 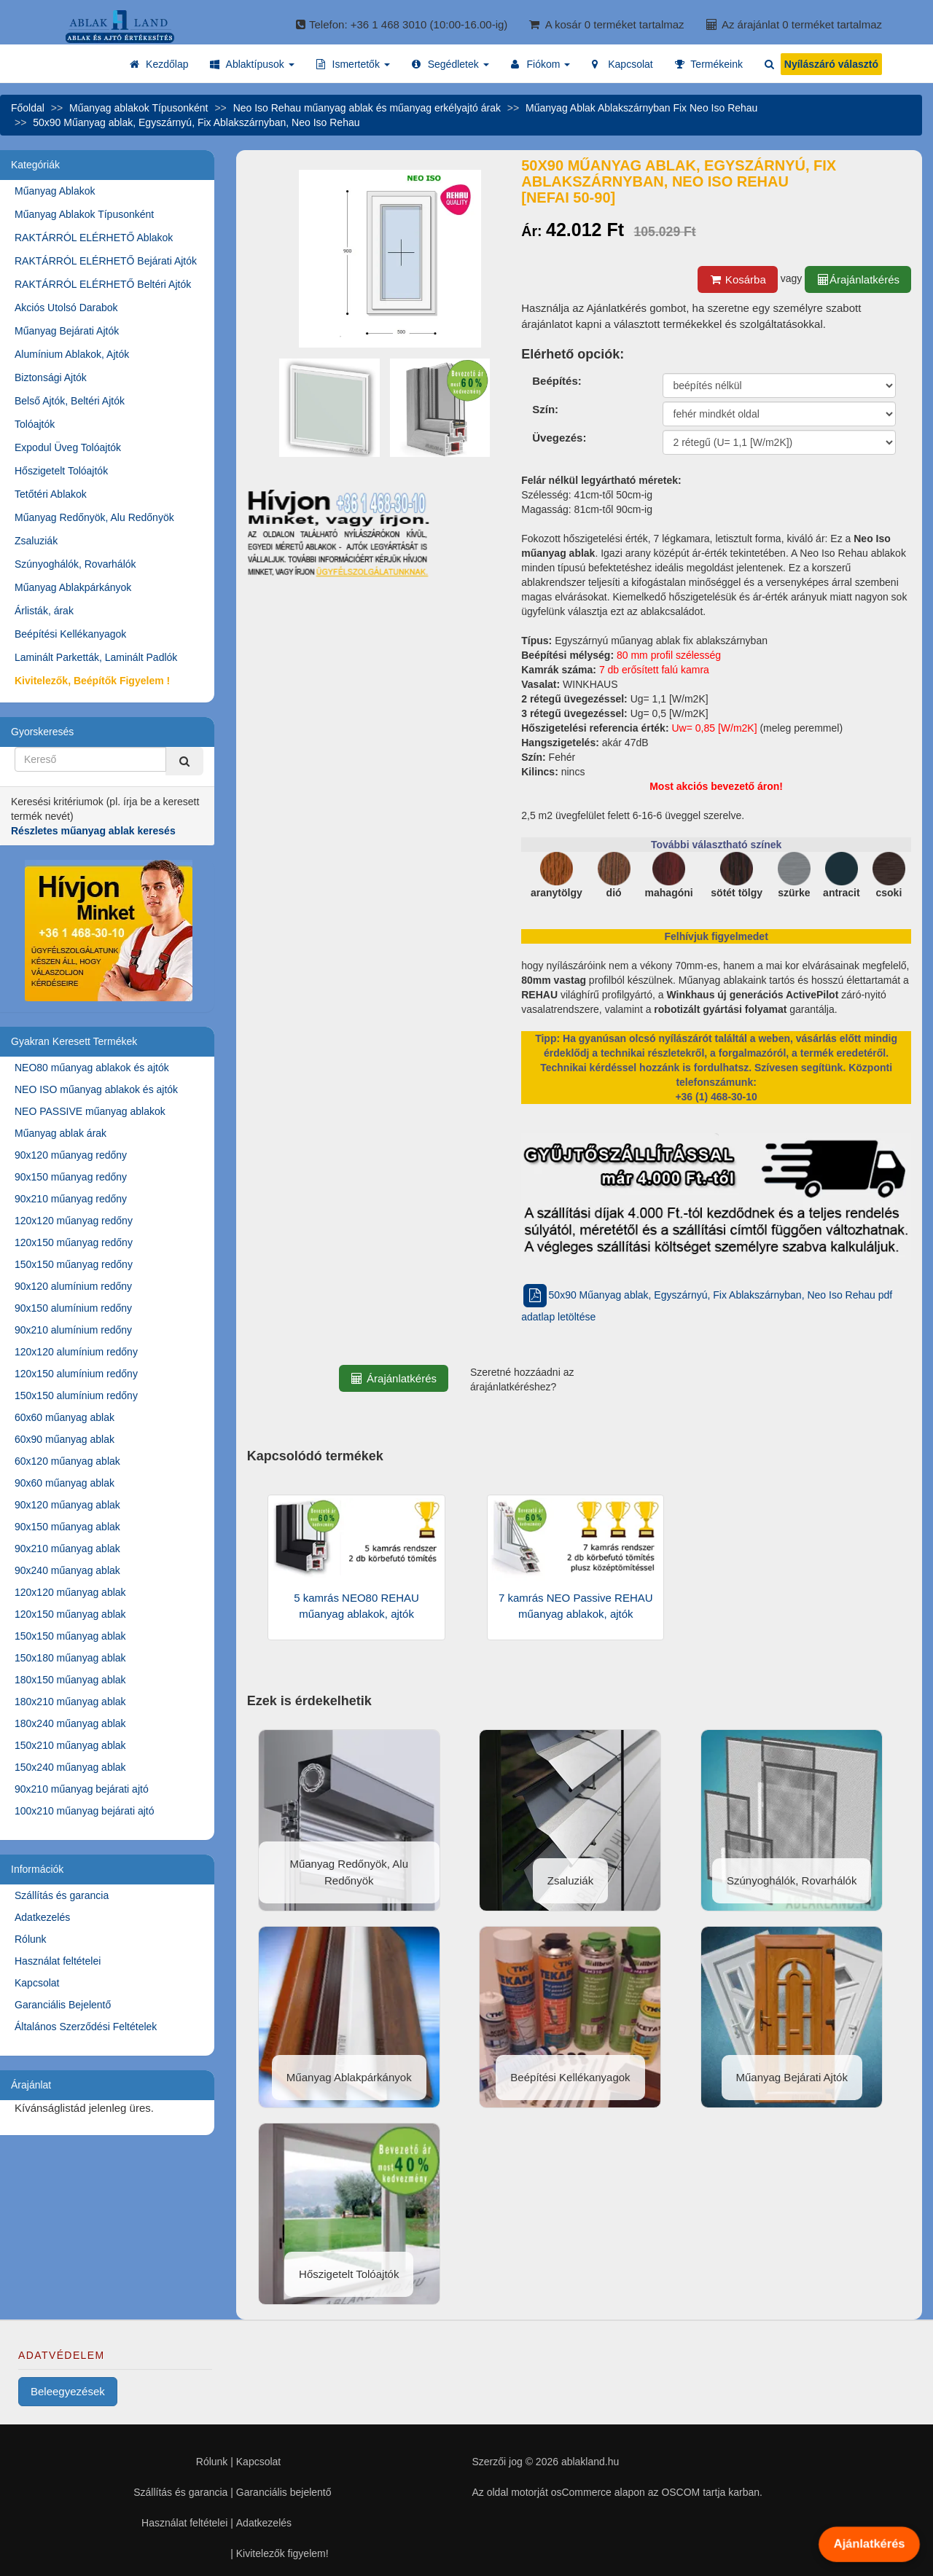 What do you see at coordinates (73, 1330) in the screenshot?
I see `90x210 alumínium redőny` at bounding box center [73, 1330].